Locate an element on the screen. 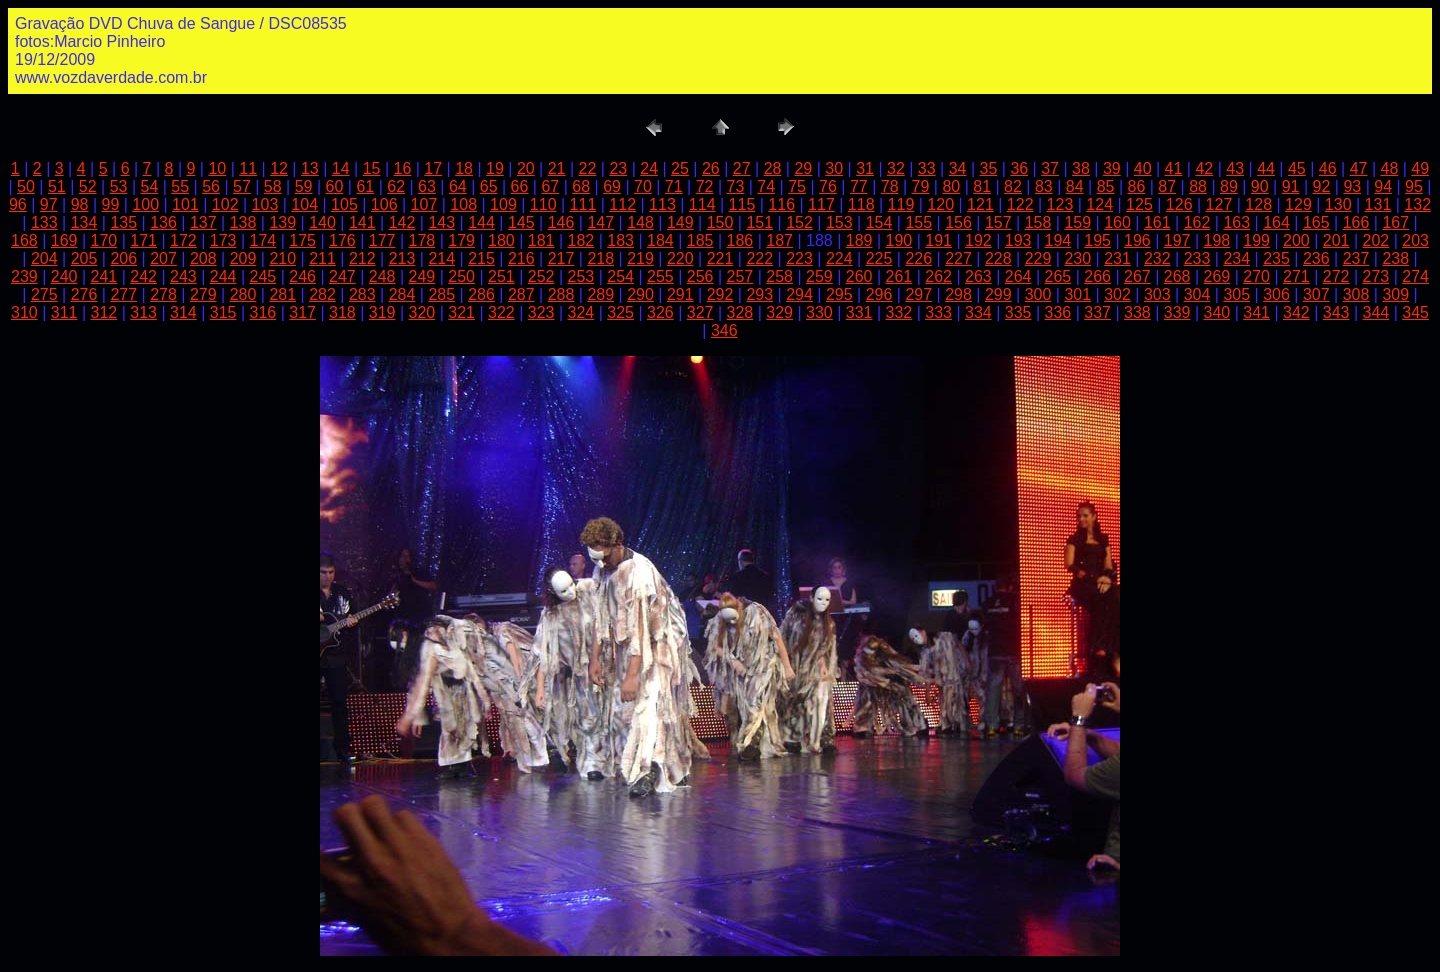  113 is located at coordinates (662, 204).